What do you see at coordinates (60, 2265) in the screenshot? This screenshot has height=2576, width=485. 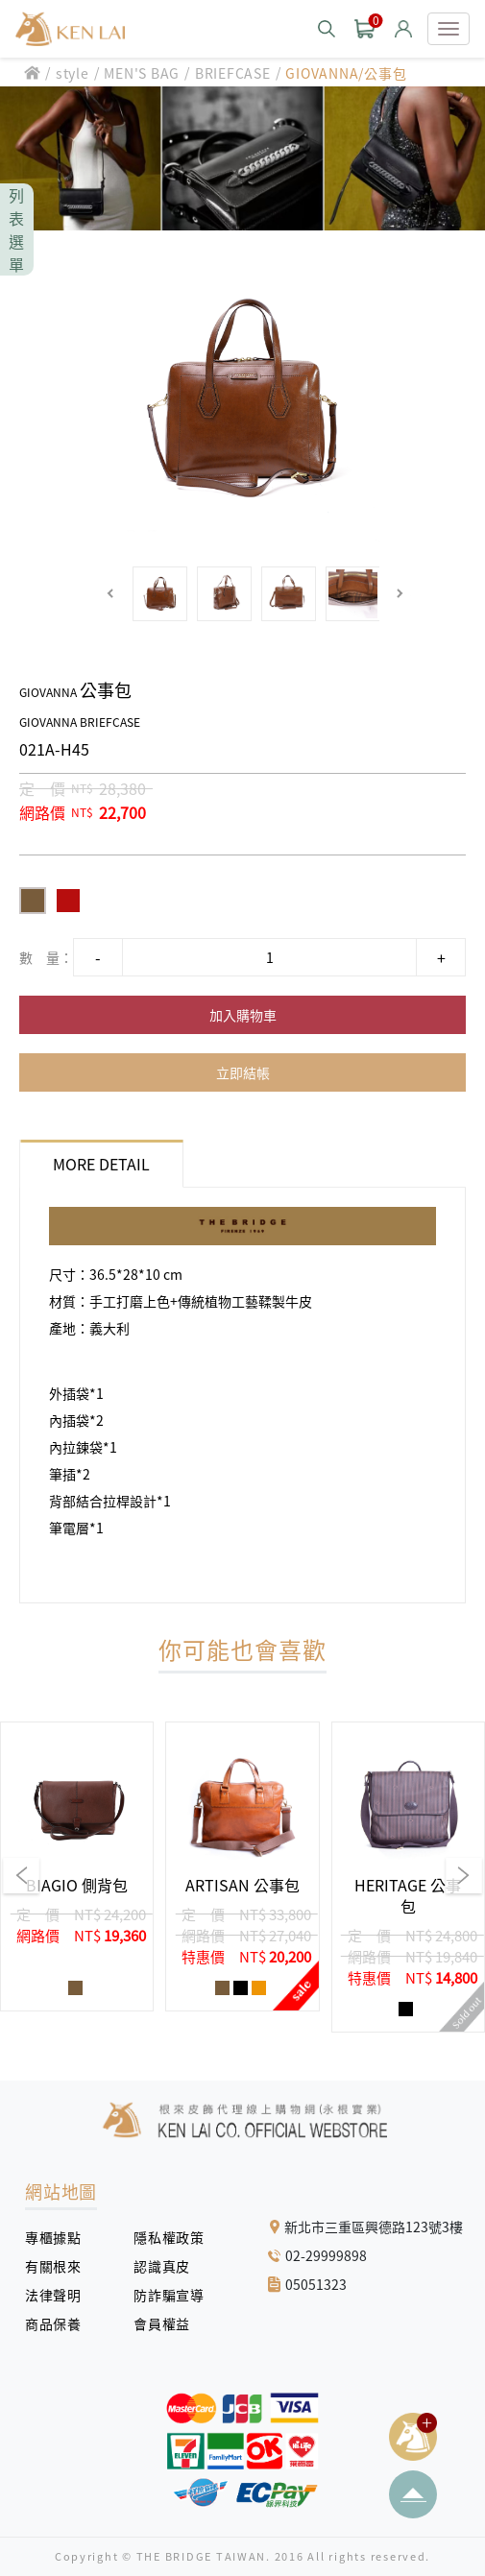 I see `有關根來` at bounding box center [60, 2265].